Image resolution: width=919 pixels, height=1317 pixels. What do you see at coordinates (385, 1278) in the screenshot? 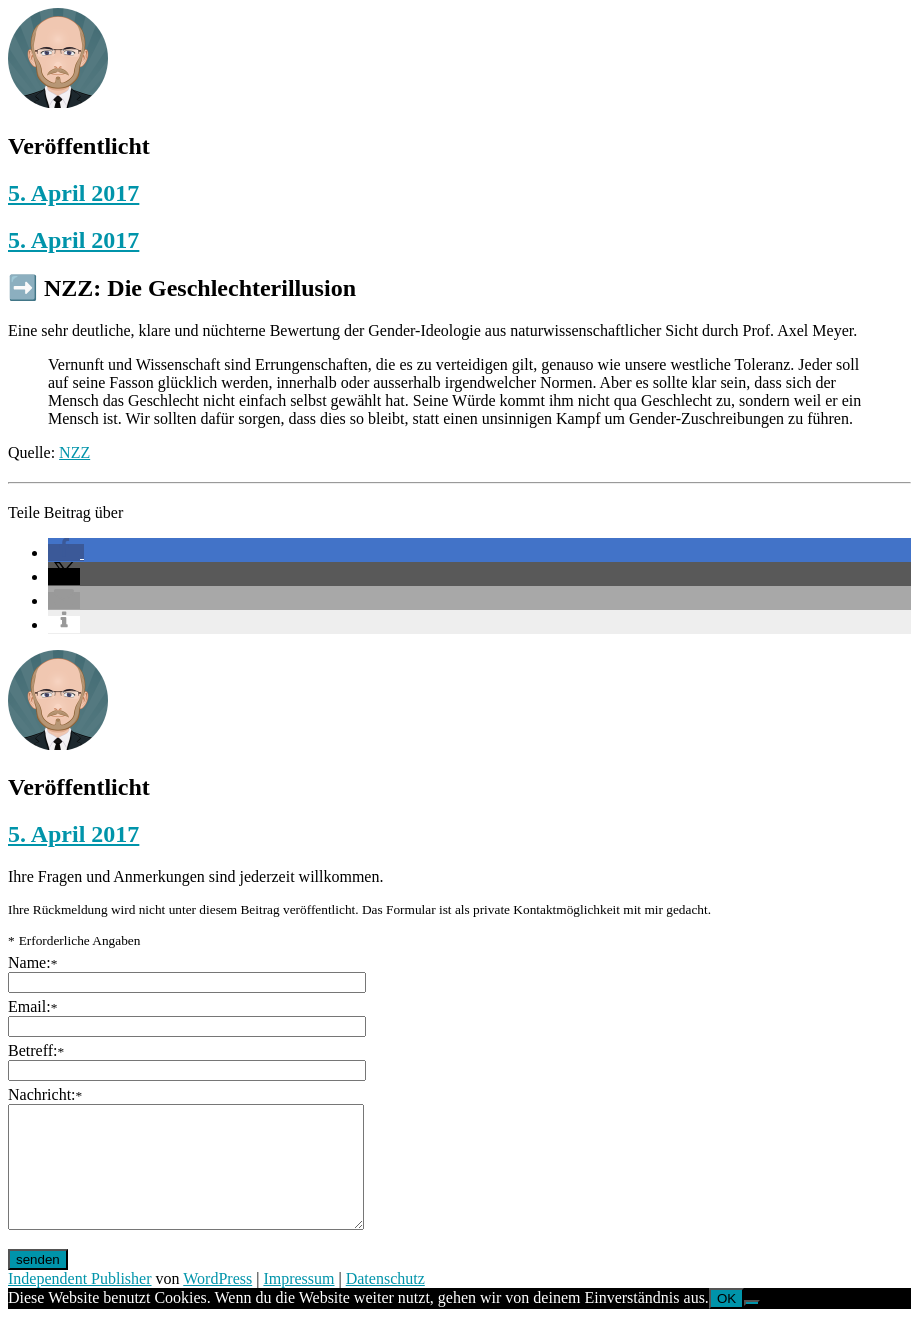
I see `Datenschutz` at bounding box center [385, 1278].